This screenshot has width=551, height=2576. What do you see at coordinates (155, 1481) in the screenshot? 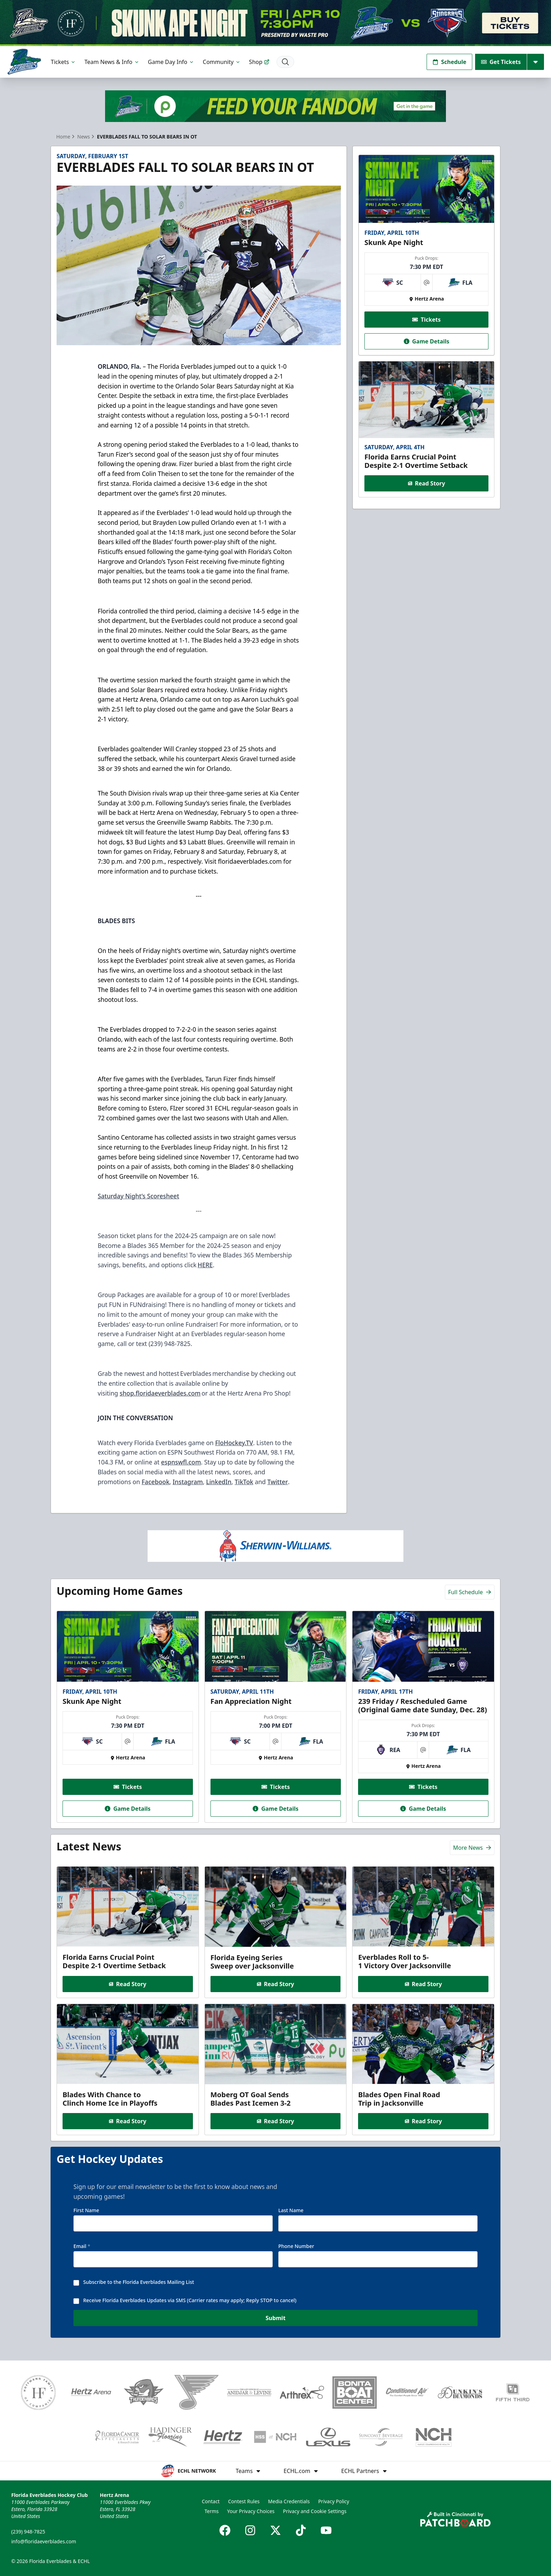
I see `Facebook` at bounding box center [155, 1481].